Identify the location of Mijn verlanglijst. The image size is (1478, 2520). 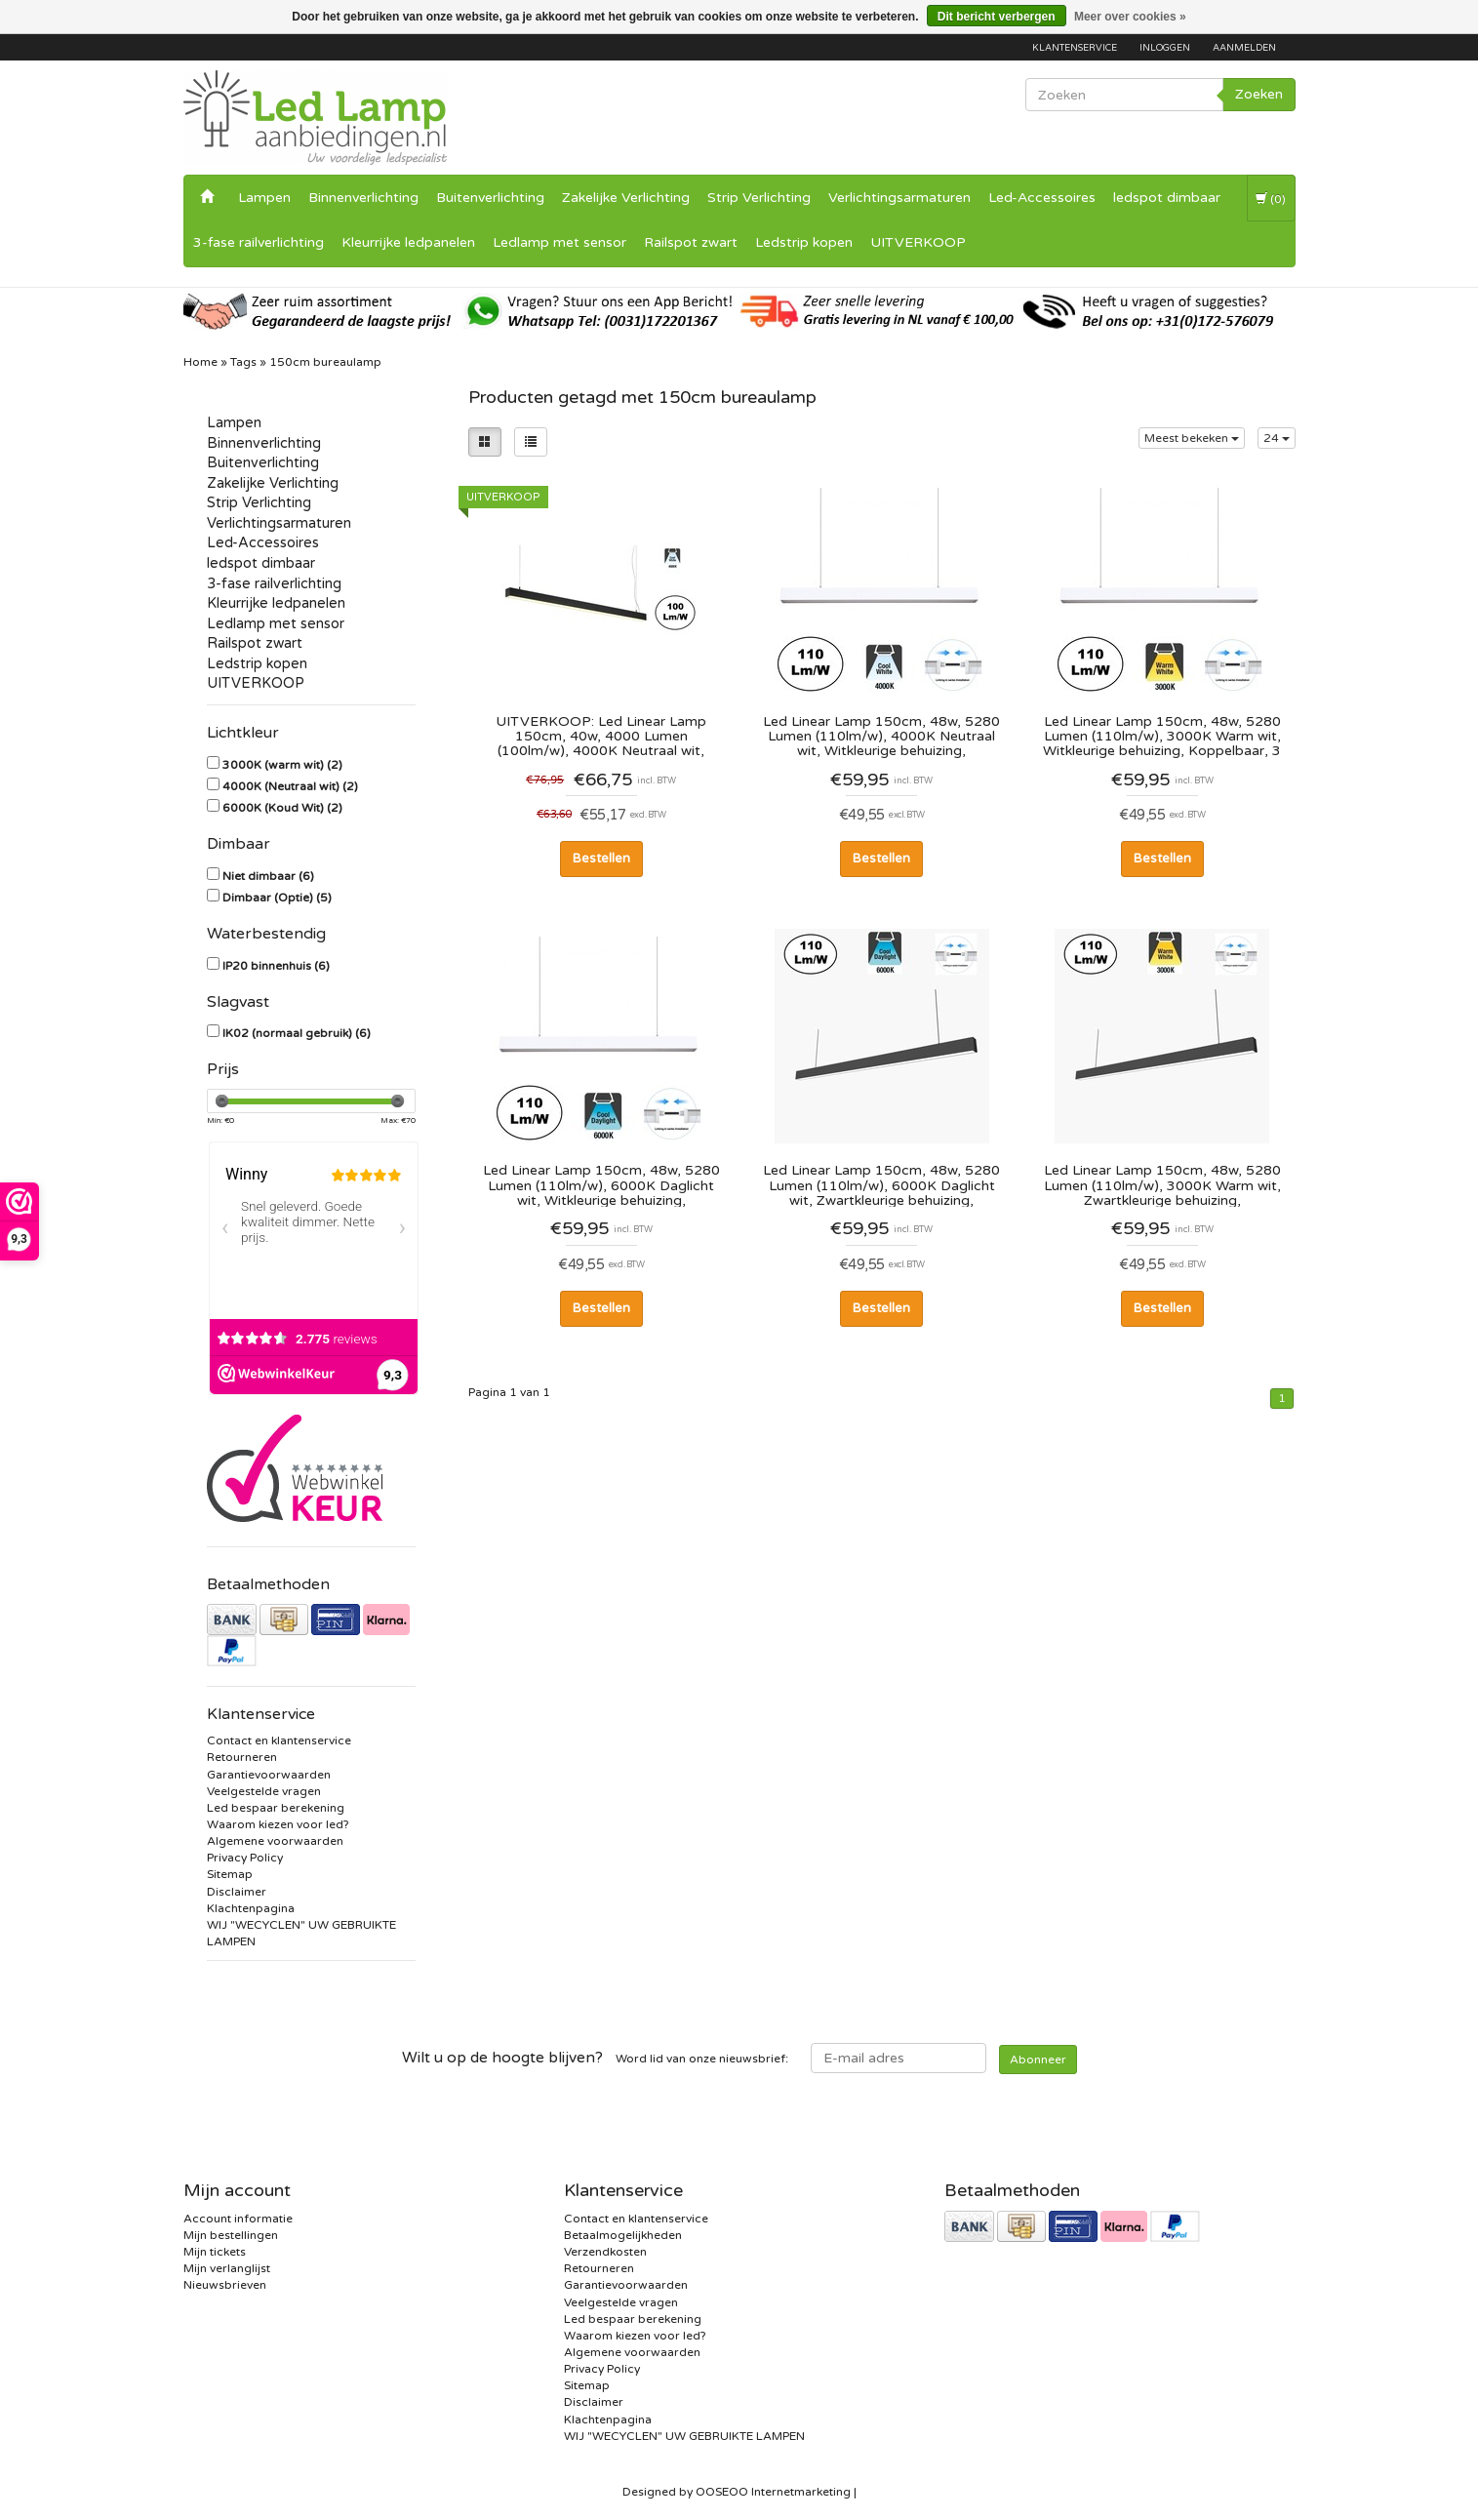
(226, 2268).